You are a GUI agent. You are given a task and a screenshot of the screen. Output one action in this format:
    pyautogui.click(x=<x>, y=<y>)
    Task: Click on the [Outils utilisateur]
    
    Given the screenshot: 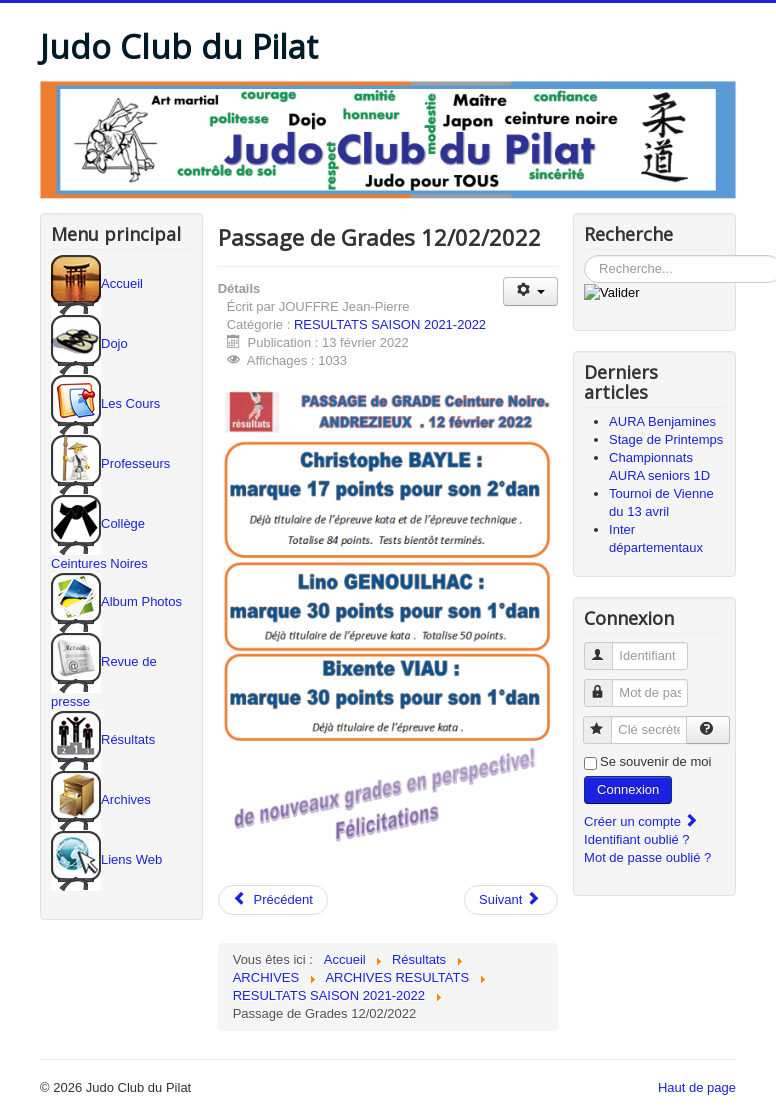 What is the action you would take?
    pyautogui.click(x=530, y=291)
    